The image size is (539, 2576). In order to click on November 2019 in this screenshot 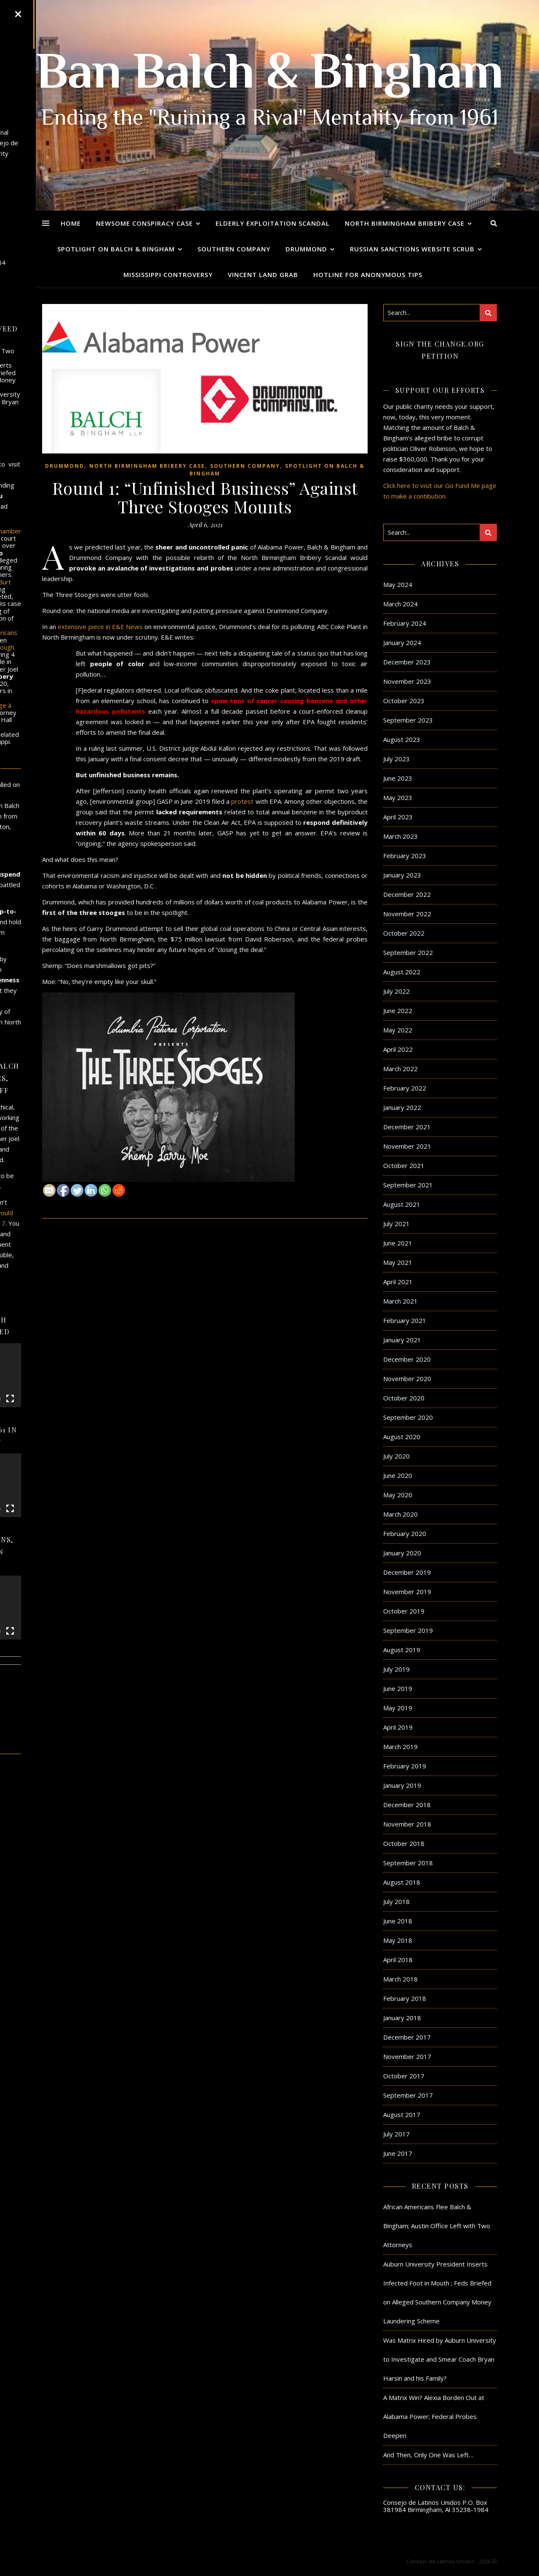, I will do `click(407, 1591)`.